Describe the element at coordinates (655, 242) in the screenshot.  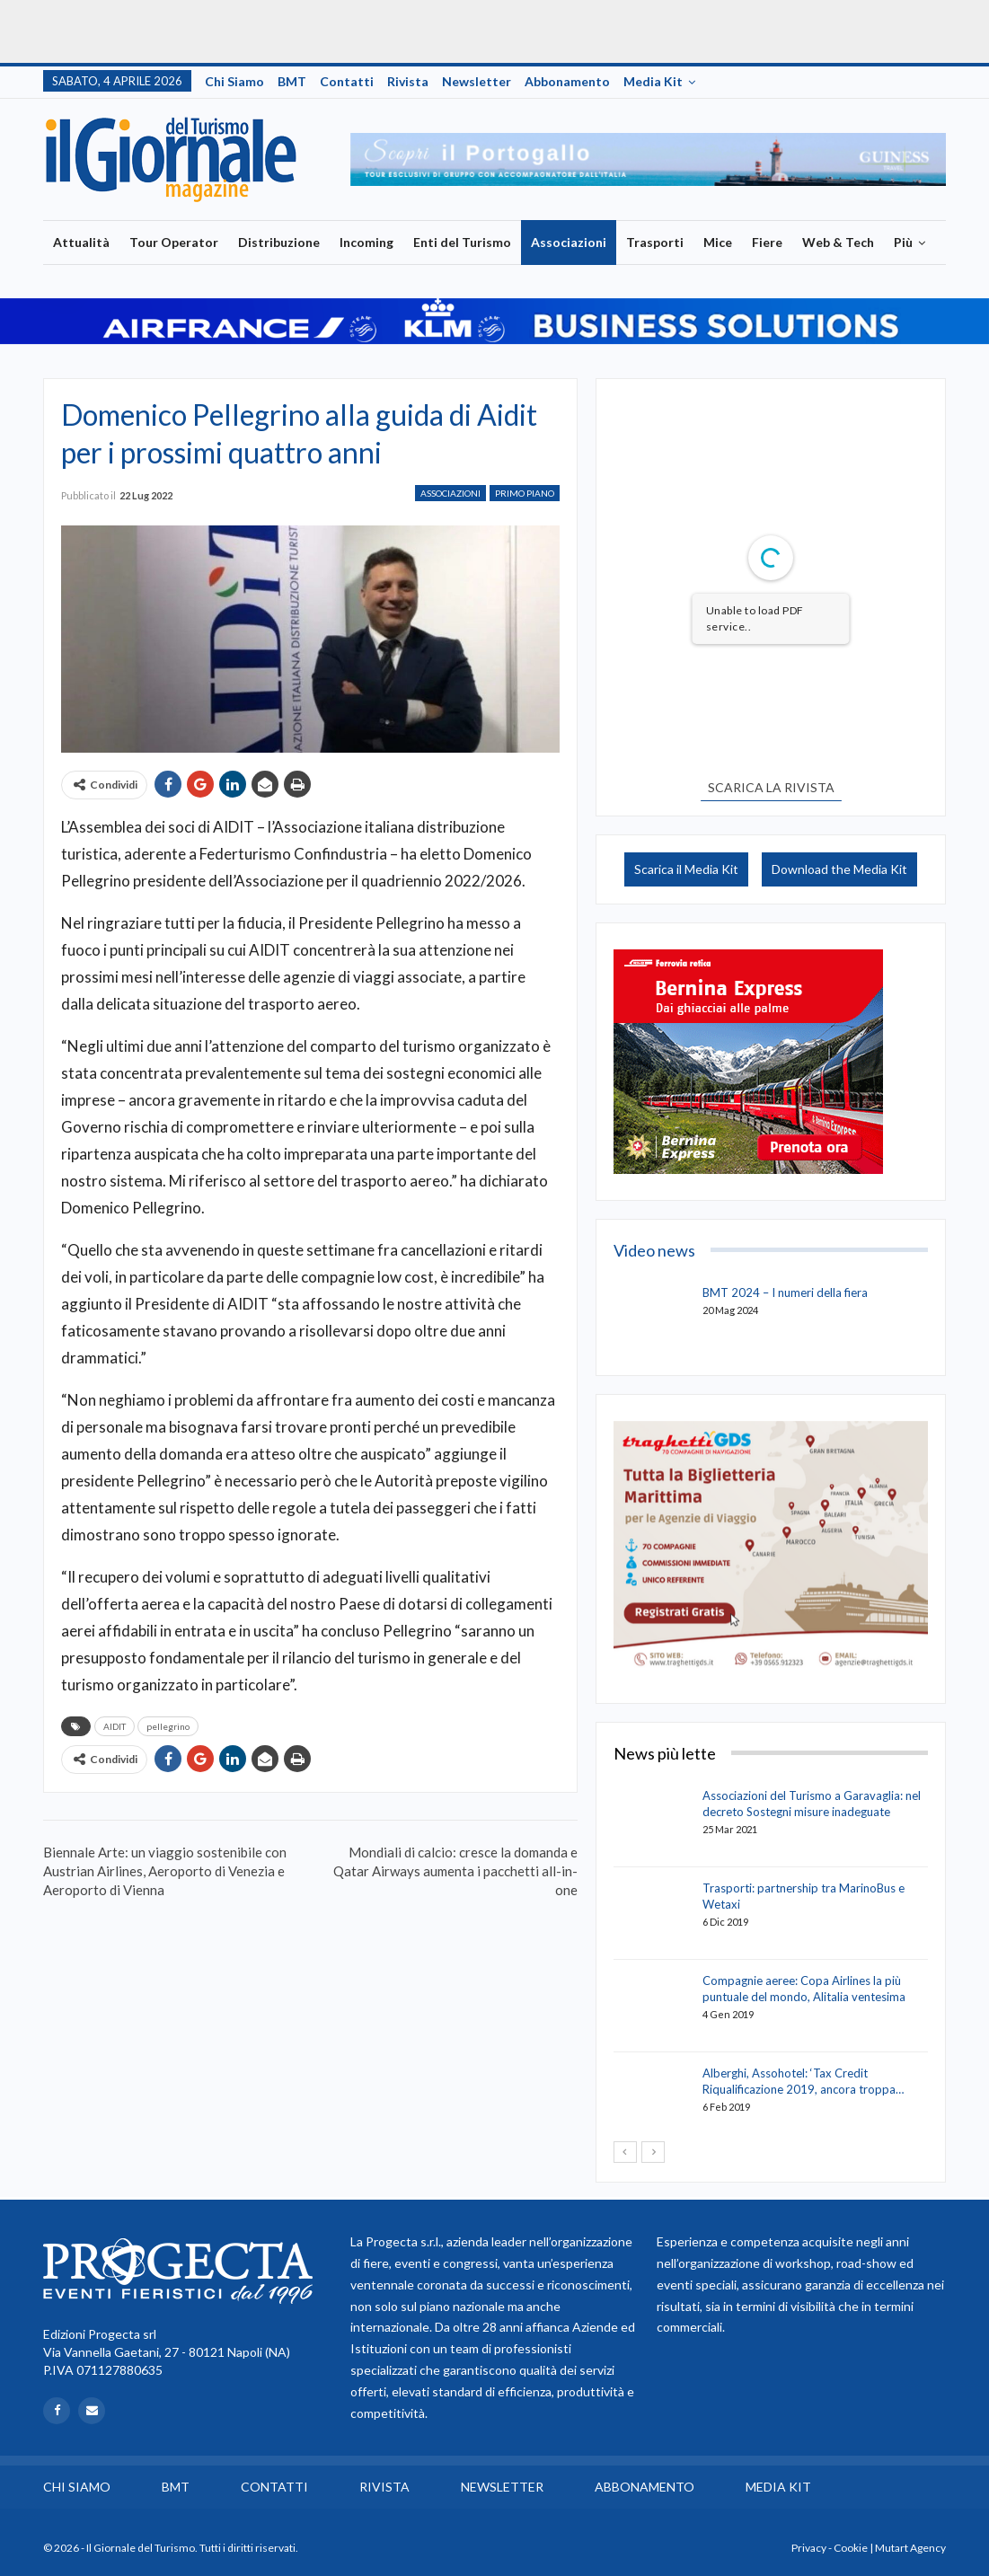
I see `Trasporti` at that location.